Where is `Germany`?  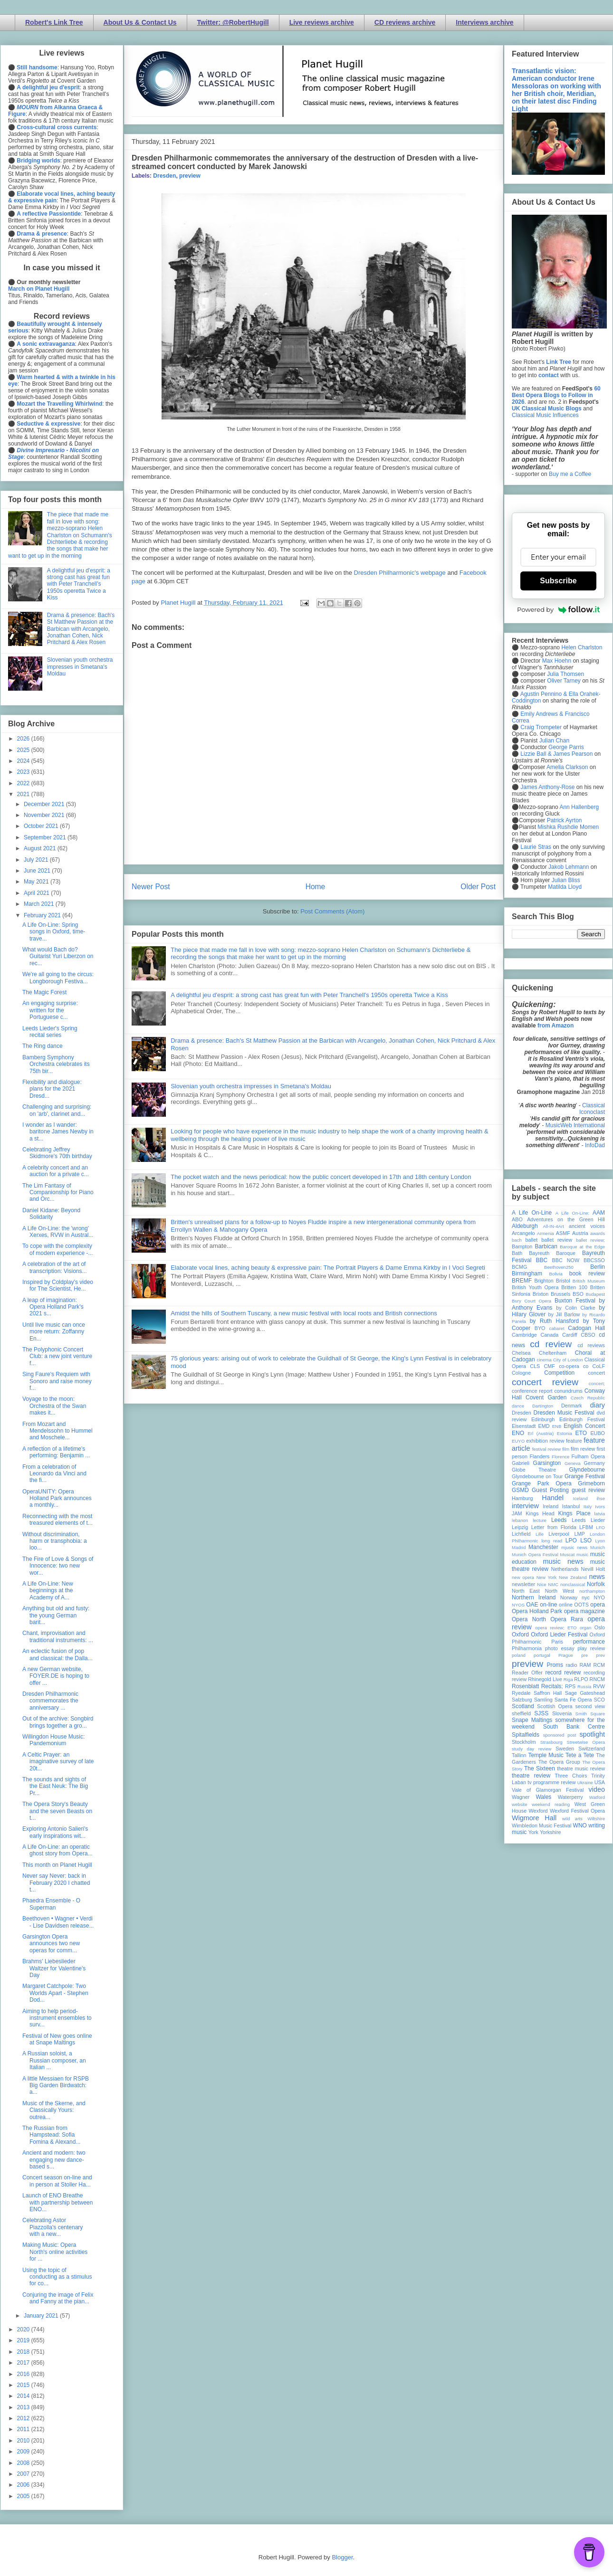
Germany is located at coordinates (594, 1463).